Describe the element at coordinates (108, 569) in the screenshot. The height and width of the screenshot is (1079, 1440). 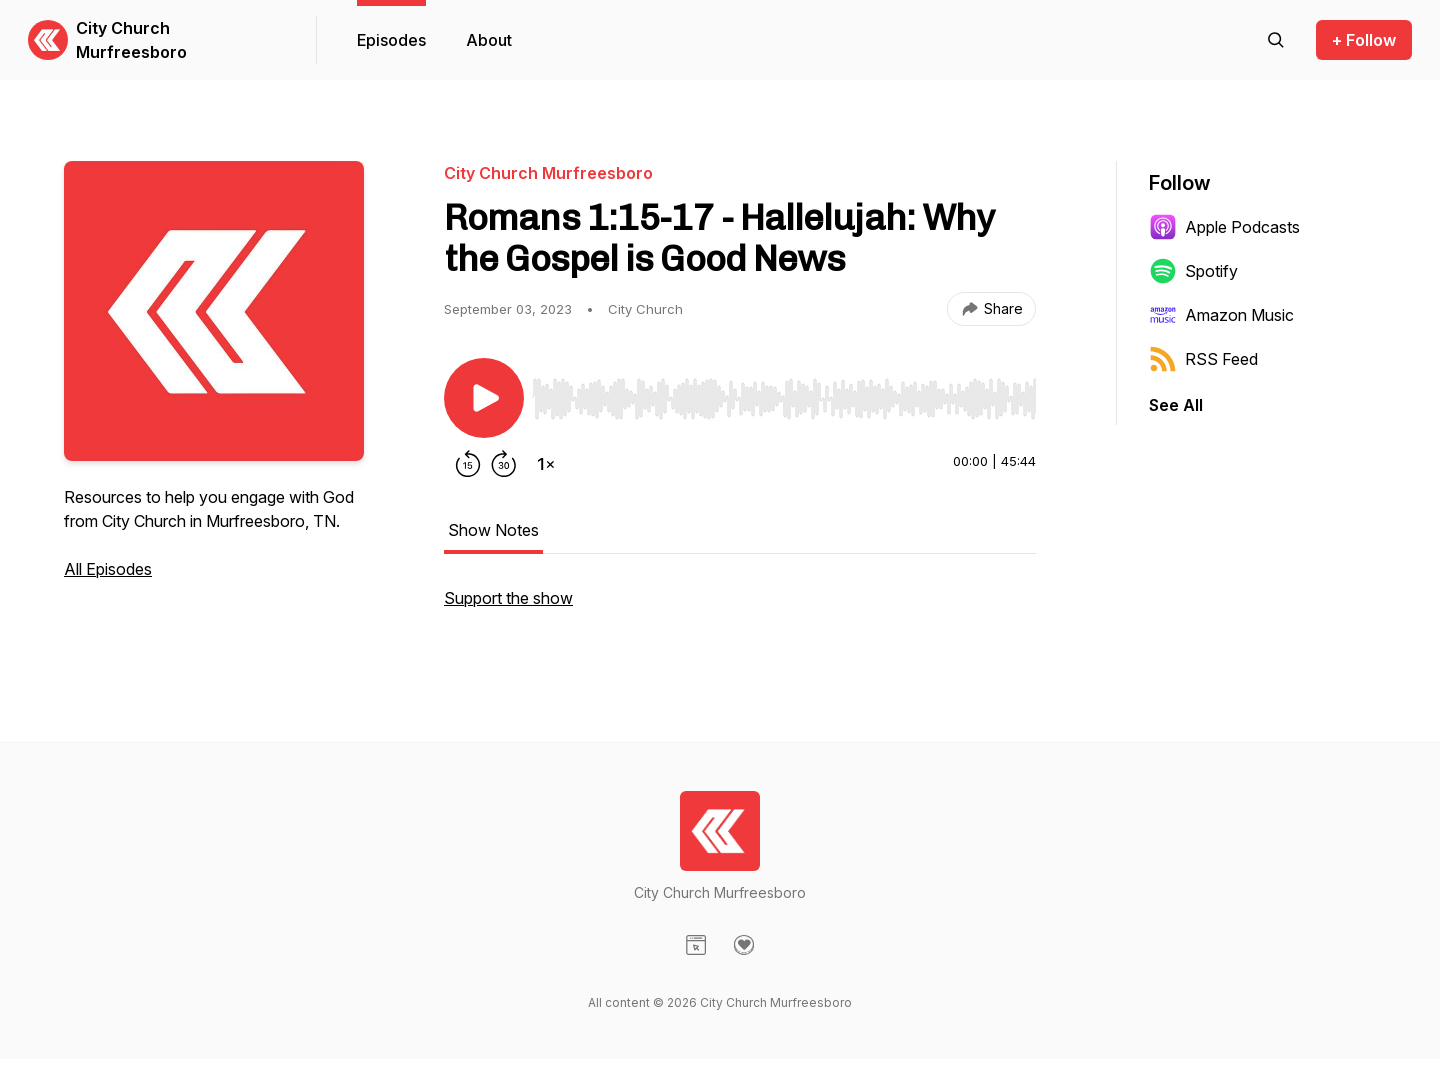
I see `All Episodes` at that location.